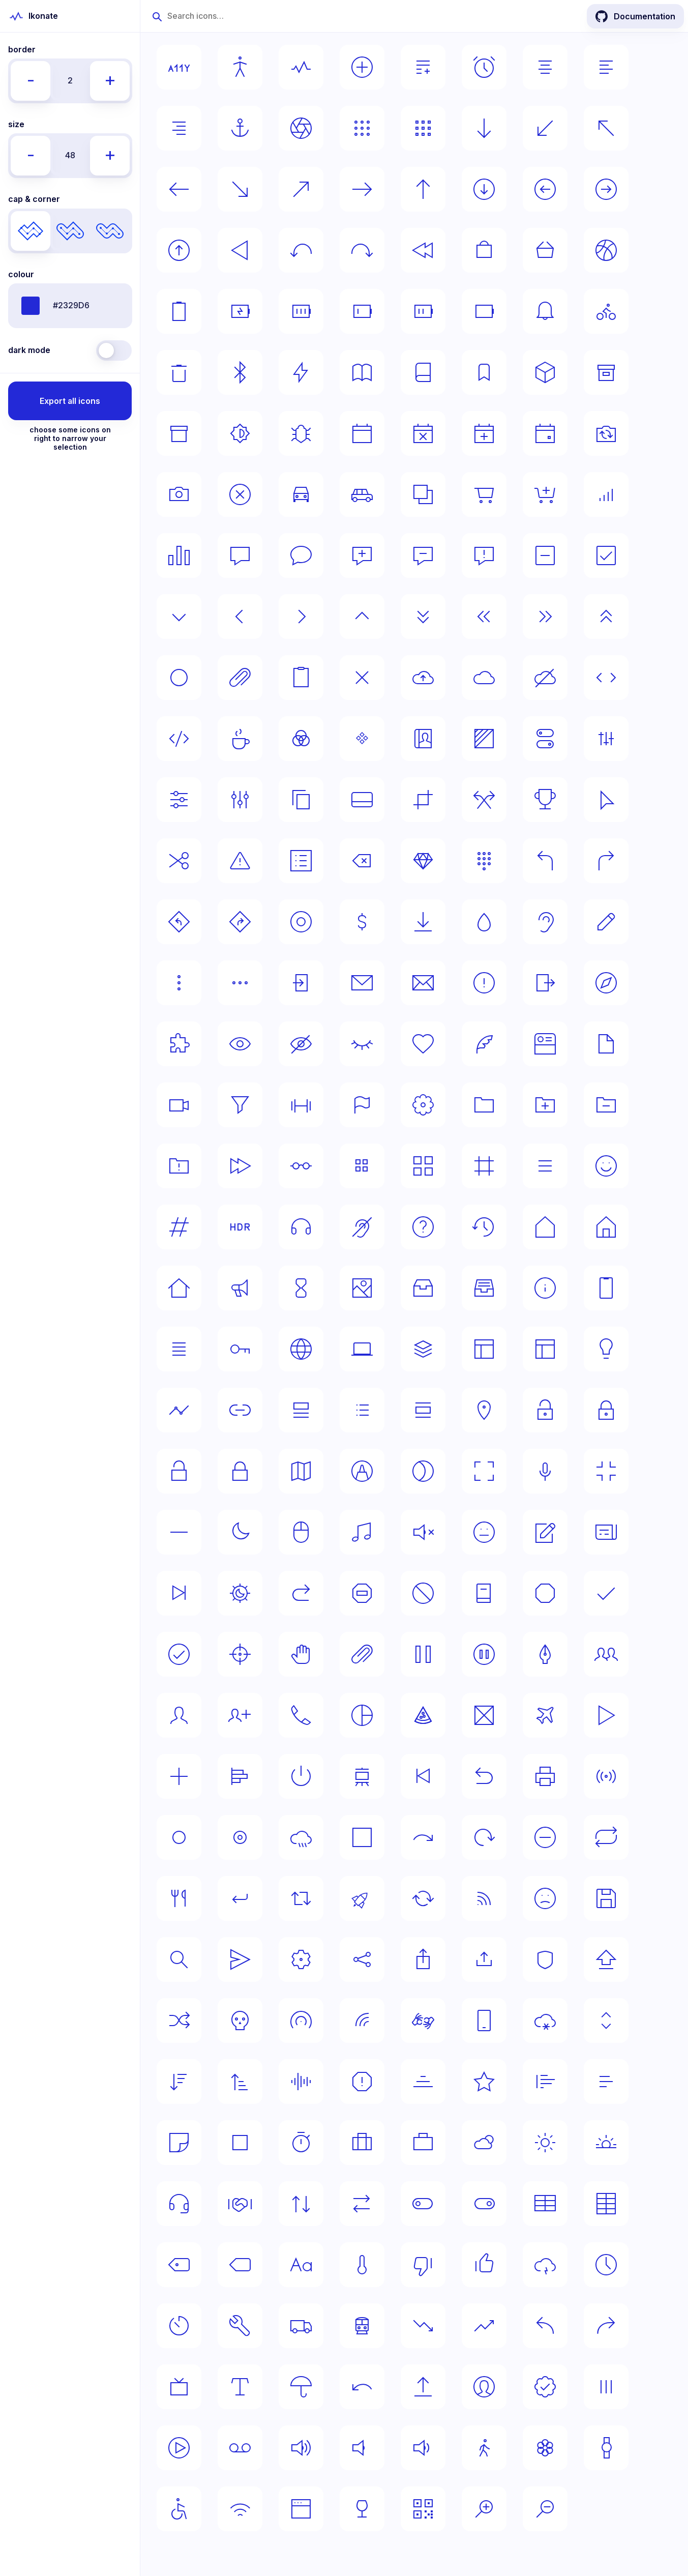 The height and width of the screenshot is (2576, 688). I want to click on [Select cancel icon], so click(240, 494).